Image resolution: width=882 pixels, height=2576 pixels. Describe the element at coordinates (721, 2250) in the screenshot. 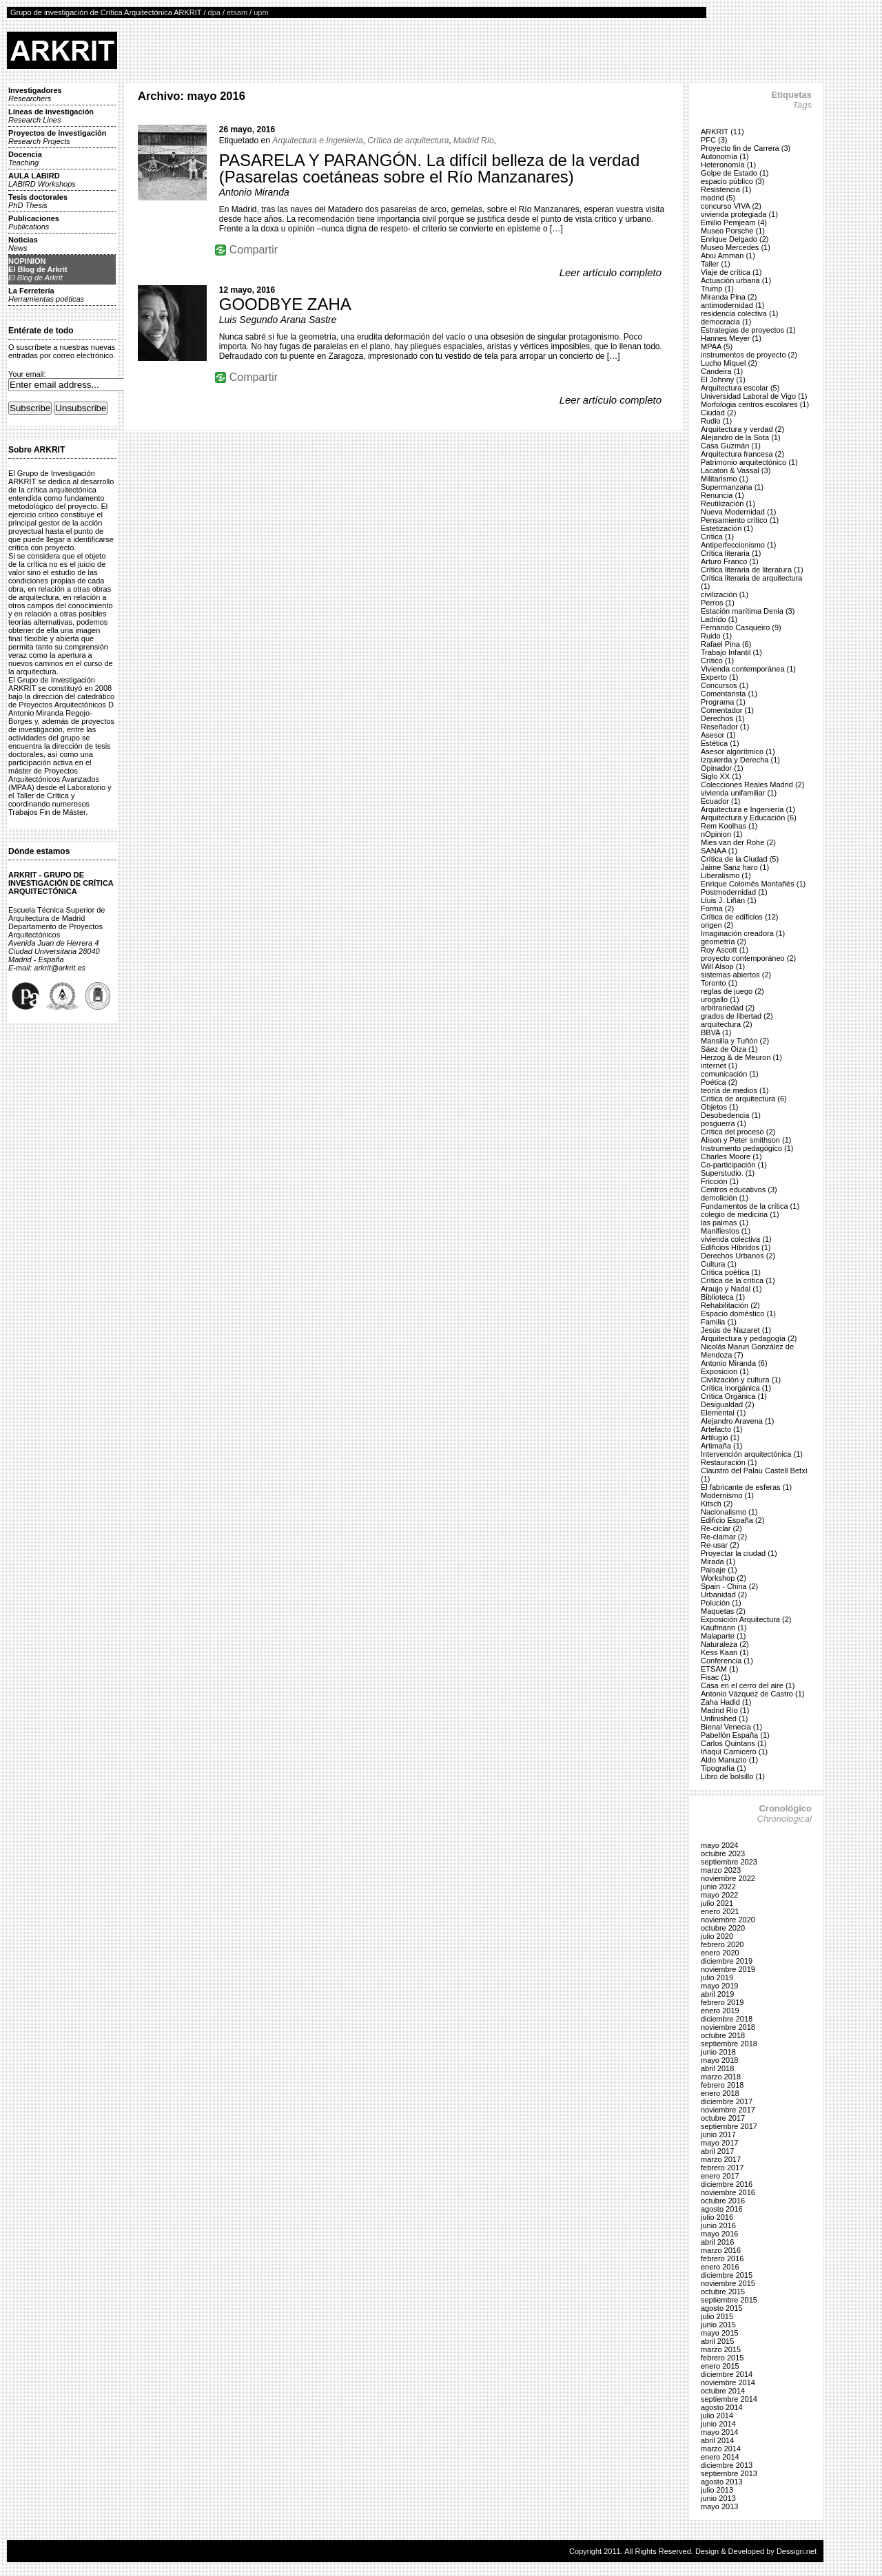

I see `marzo 2016` at that location.